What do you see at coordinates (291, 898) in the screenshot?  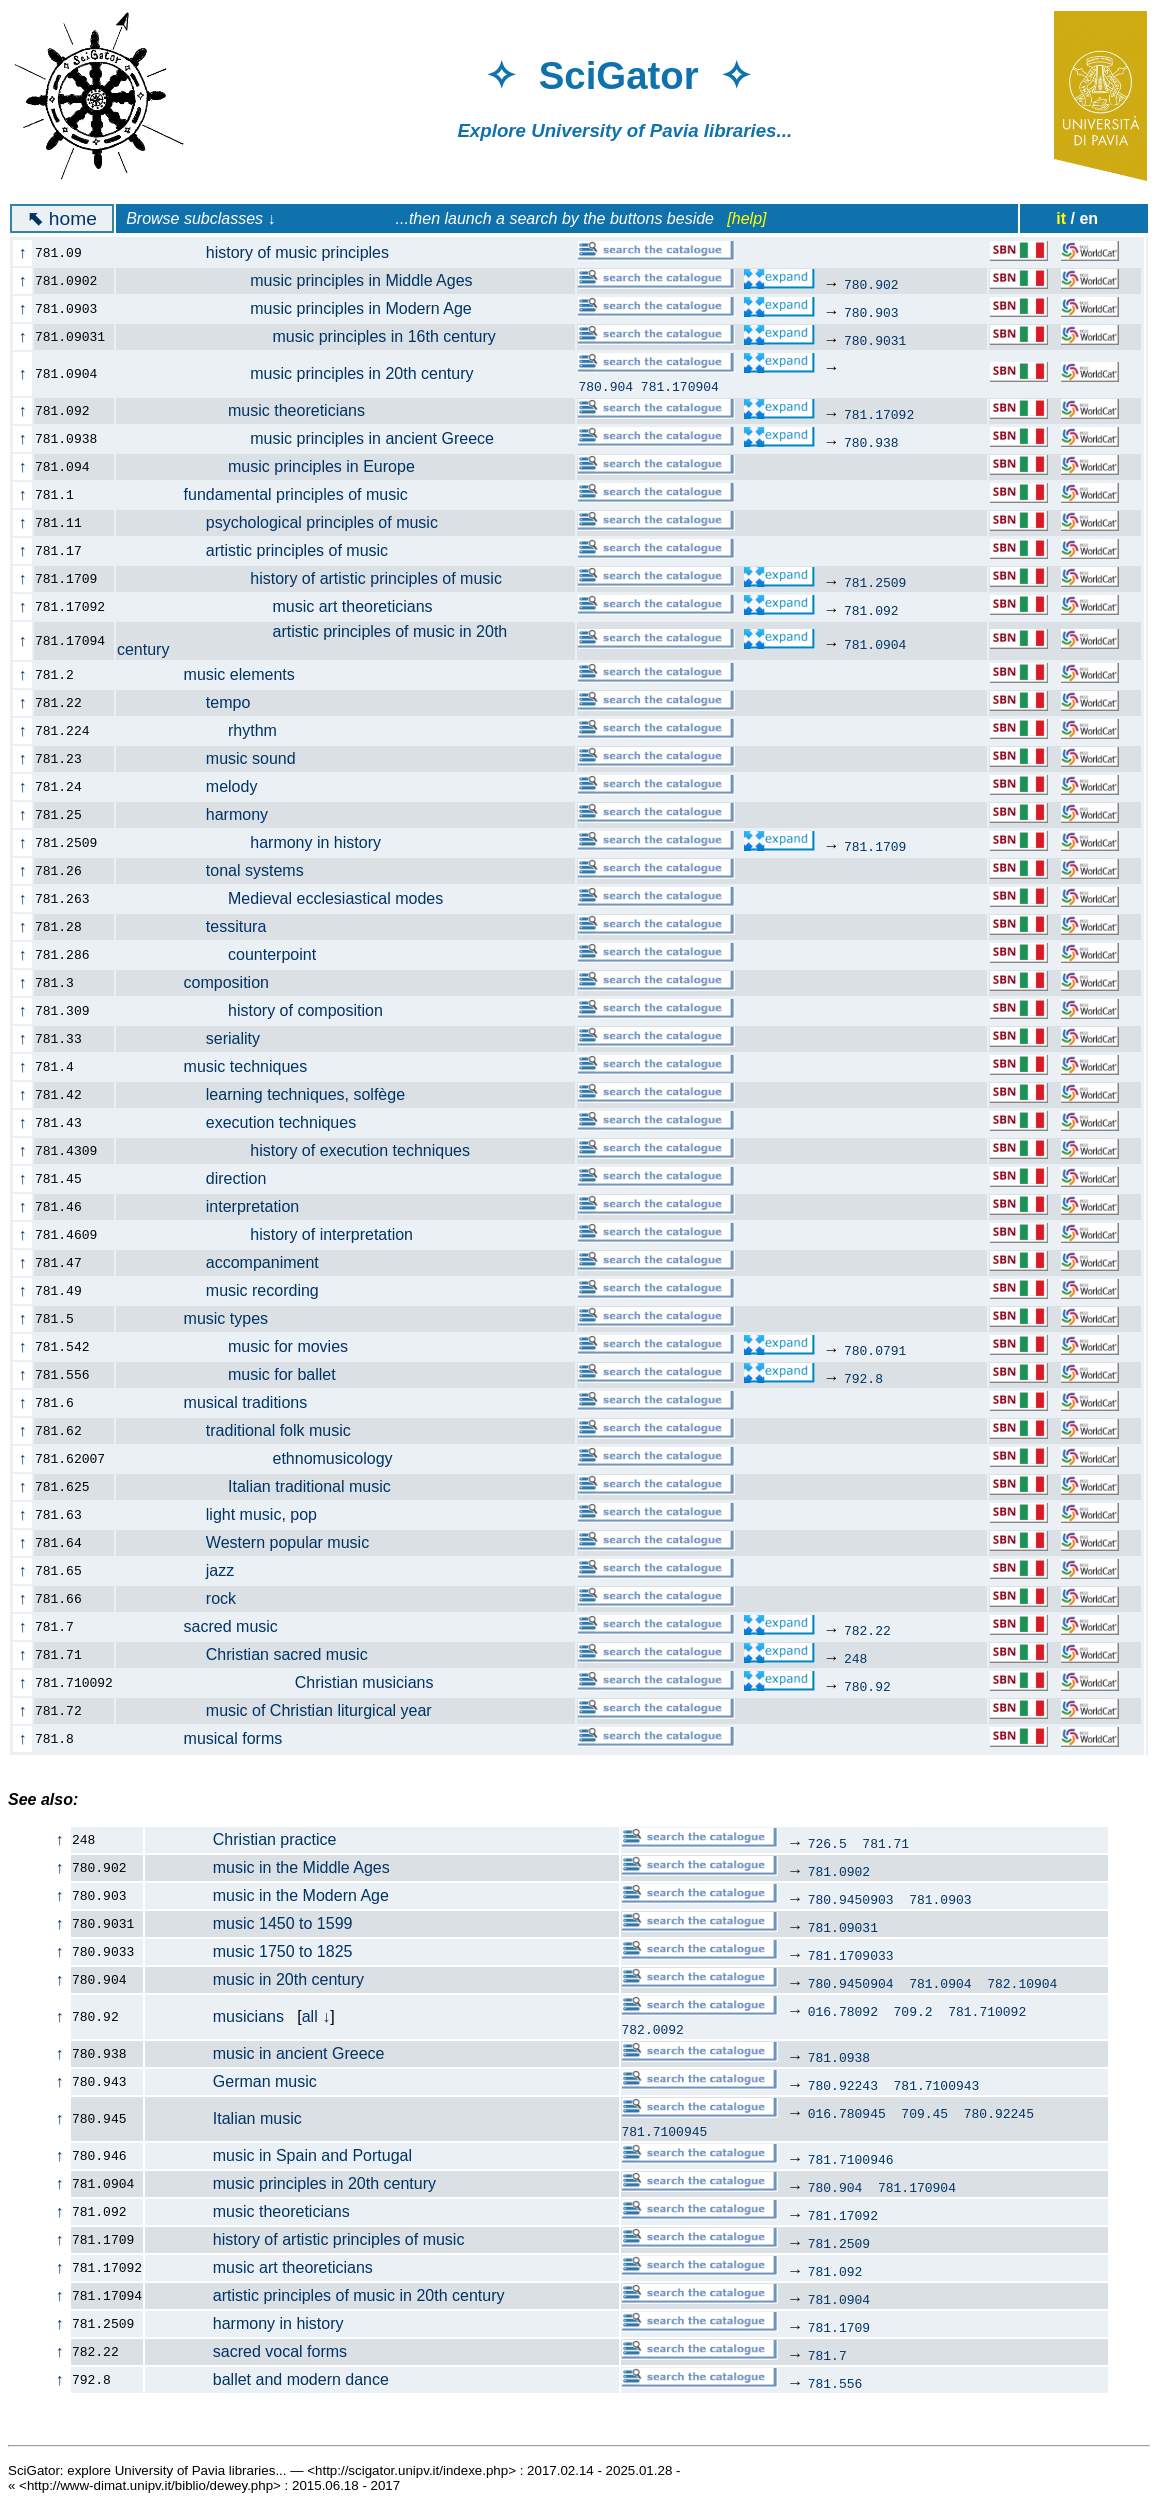 I see `Medieval ecclesiastical modes` at bounding box center [291, 898].